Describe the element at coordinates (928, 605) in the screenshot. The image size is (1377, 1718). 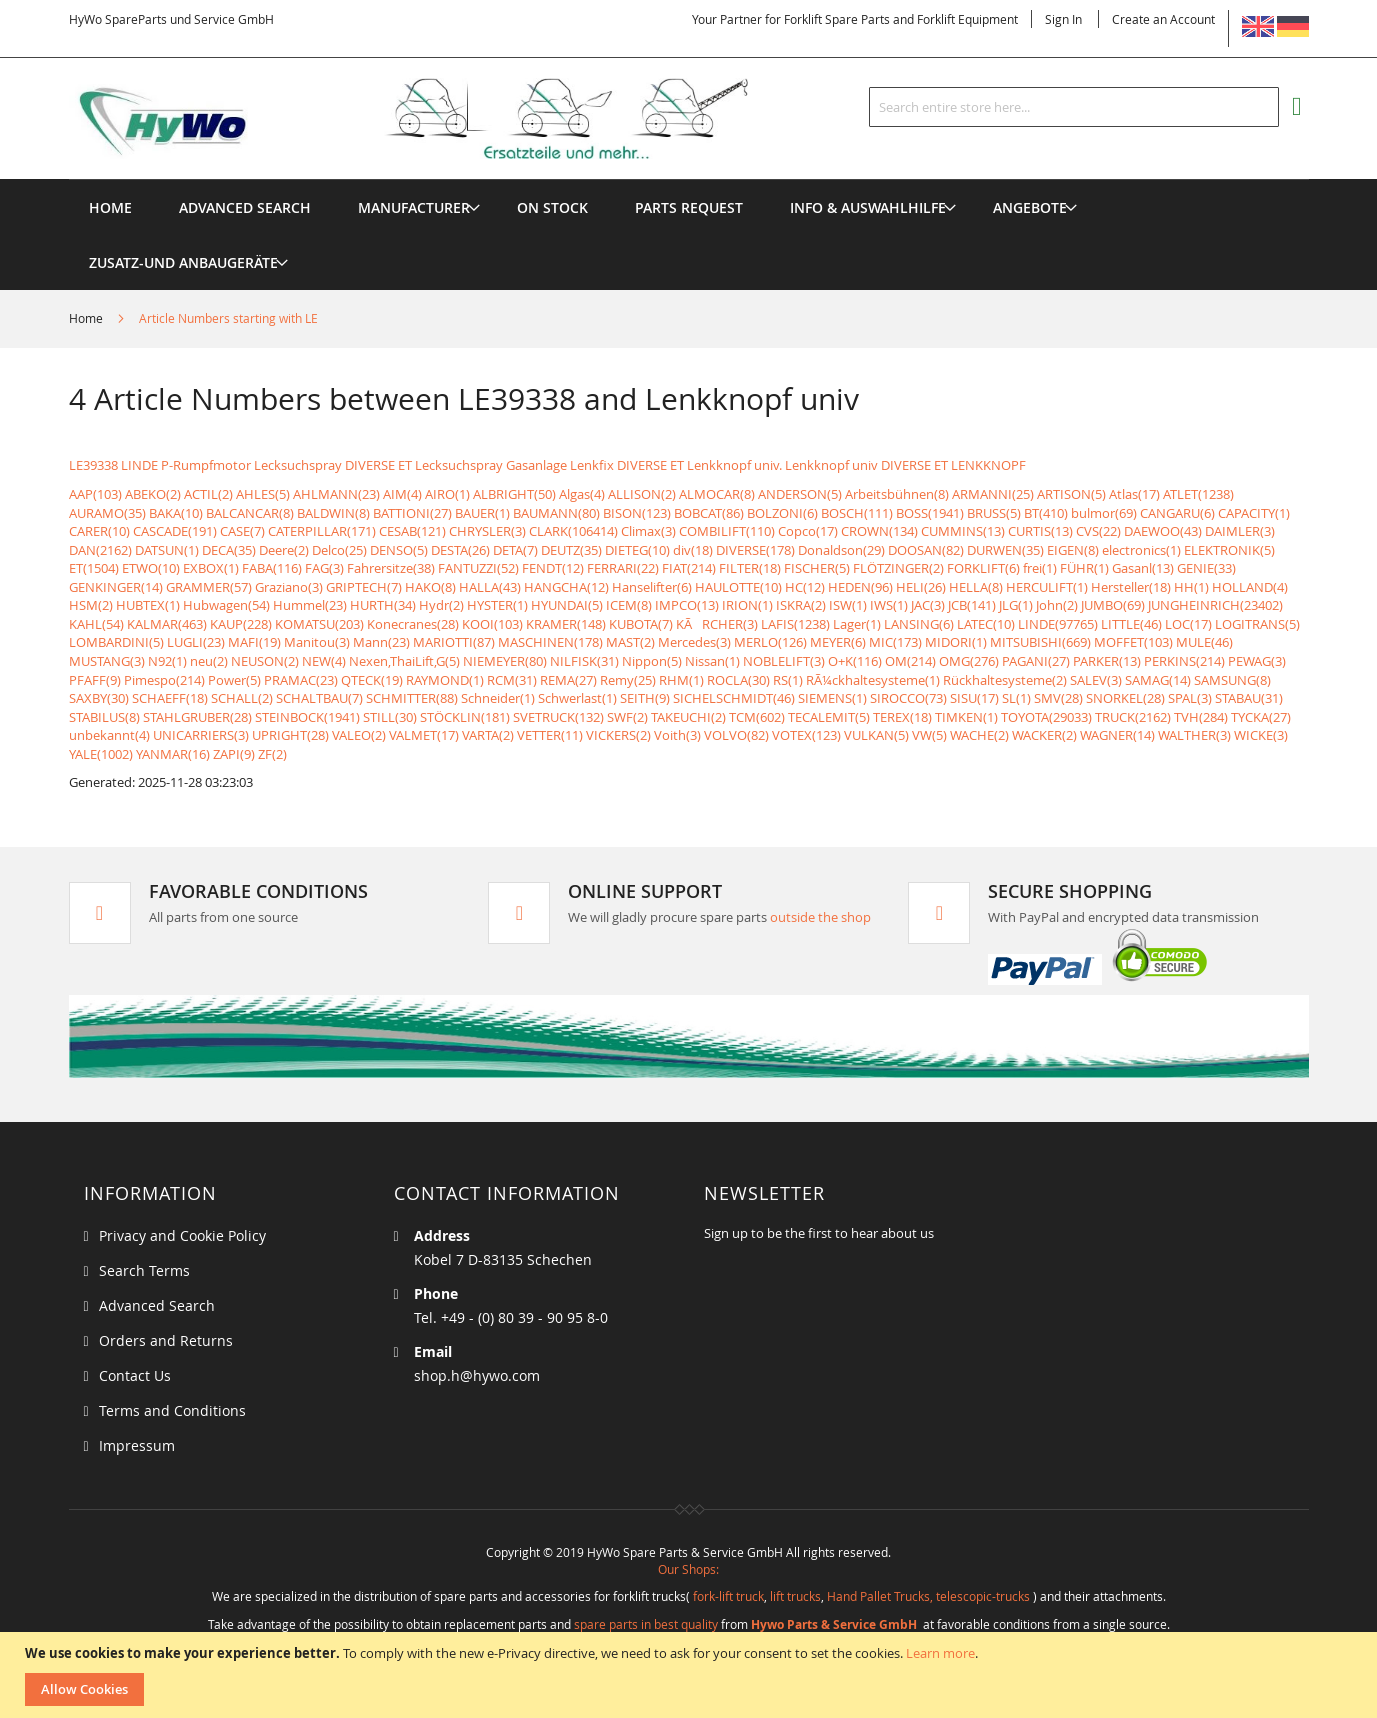
I see `JAC(3)` at that location.